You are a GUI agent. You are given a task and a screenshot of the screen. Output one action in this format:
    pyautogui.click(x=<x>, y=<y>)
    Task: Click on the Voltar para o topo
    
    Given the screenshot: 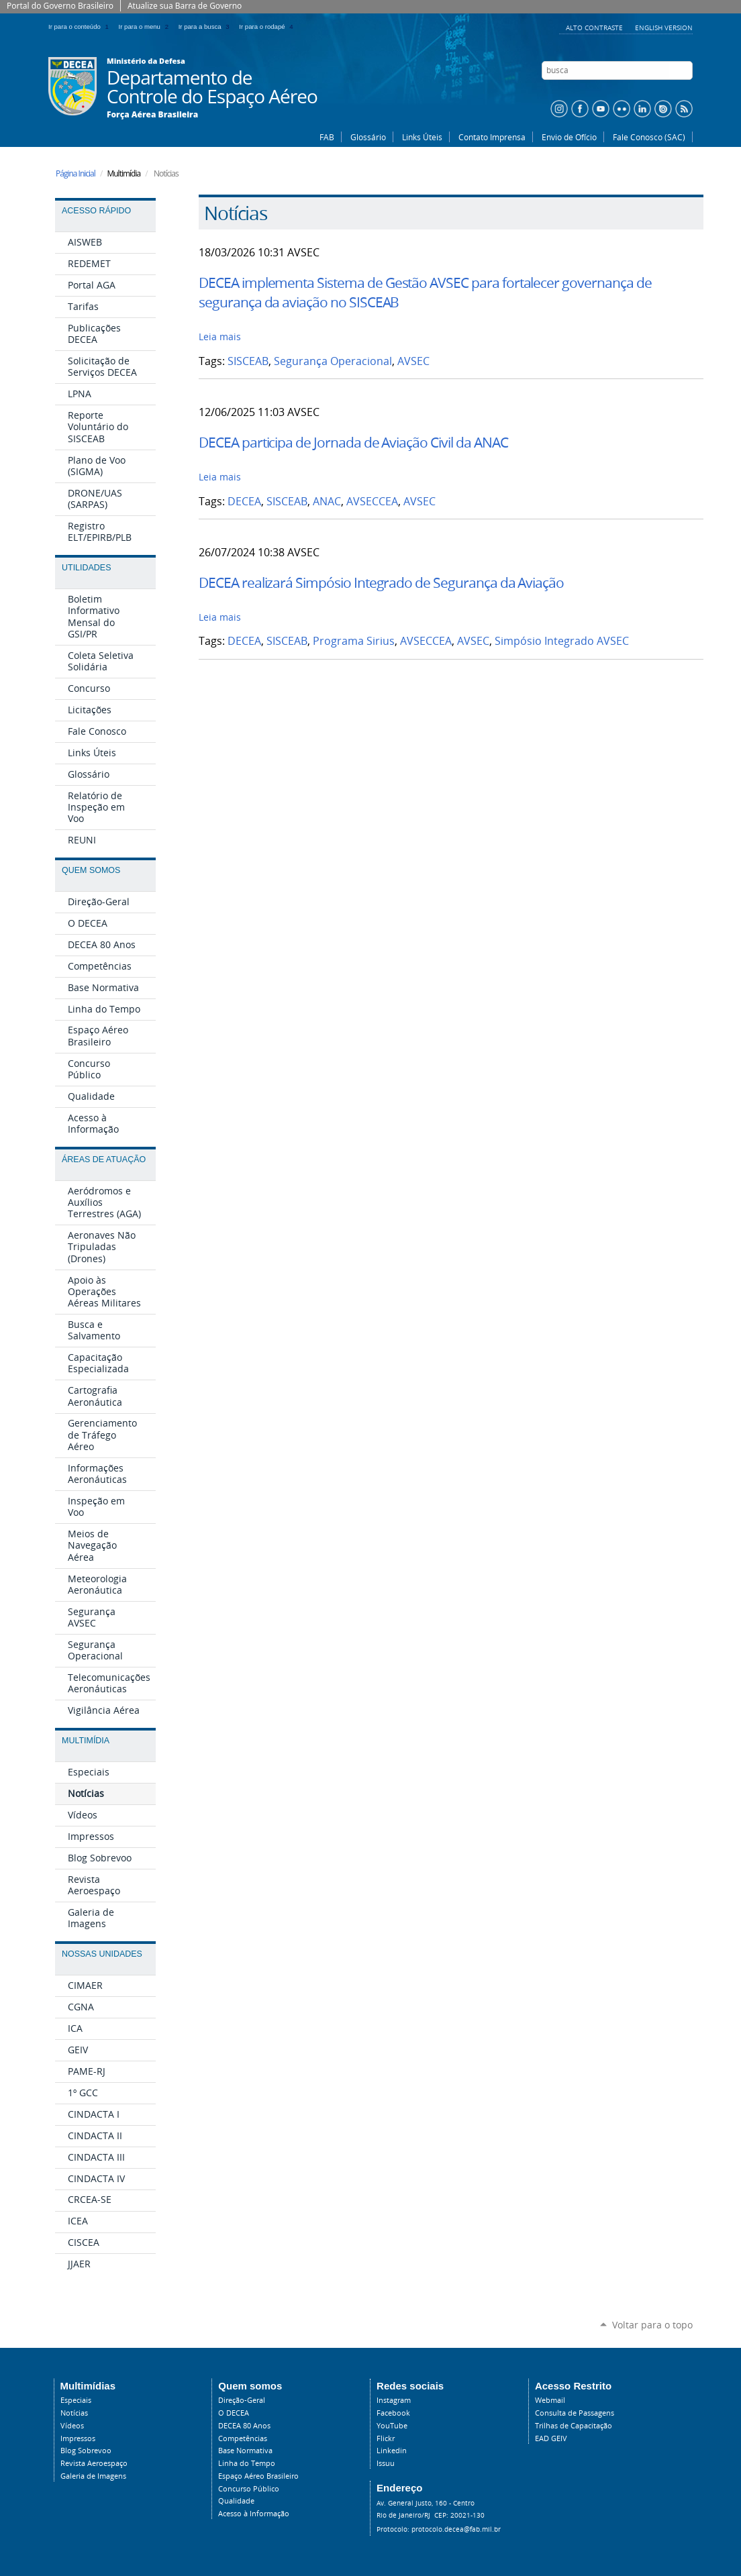 What is the action you would take?
    pyautogui.click(x=652, y=2324)
    